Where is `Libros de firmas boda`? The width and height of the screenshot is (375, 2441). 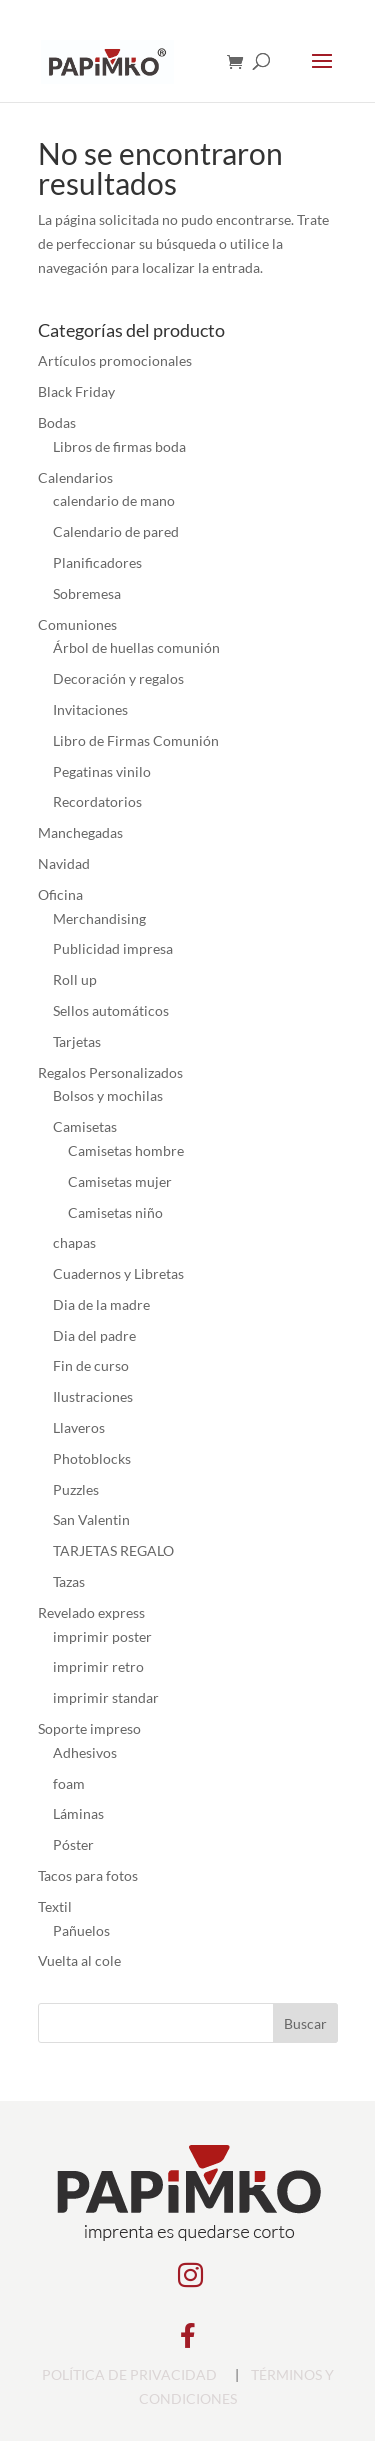 Libros de firmas boda is located at coordinates (119, 446).